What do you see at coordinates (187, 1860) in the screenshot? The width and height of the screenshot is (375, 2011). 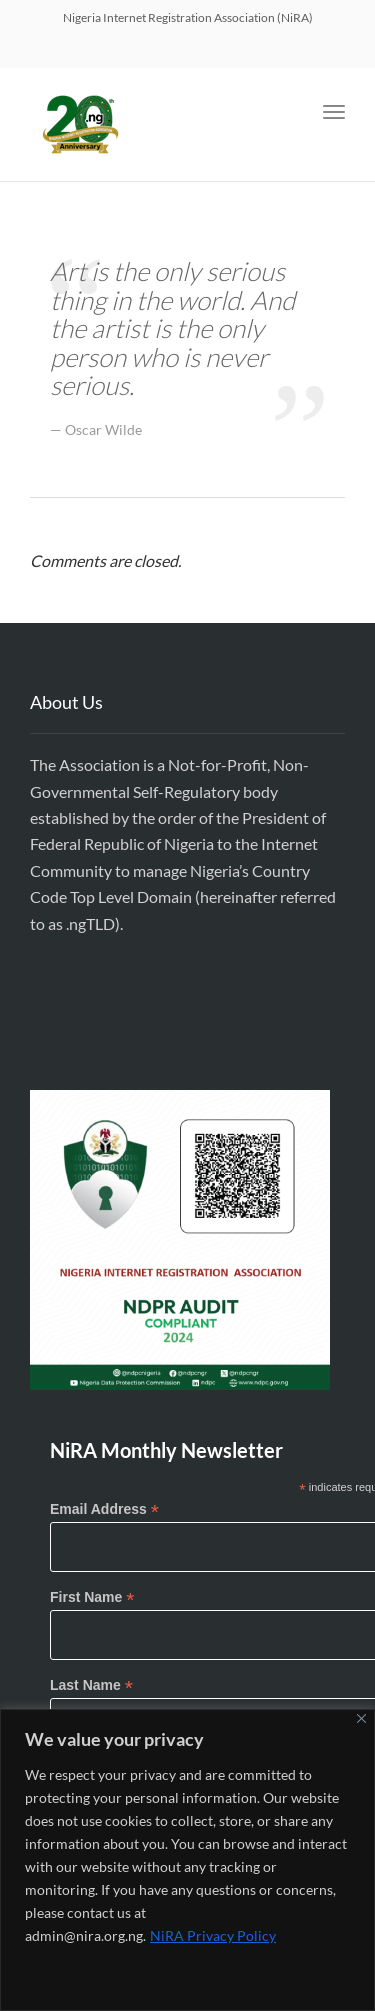 I see `[region]` at bounding box center [187, 1860].